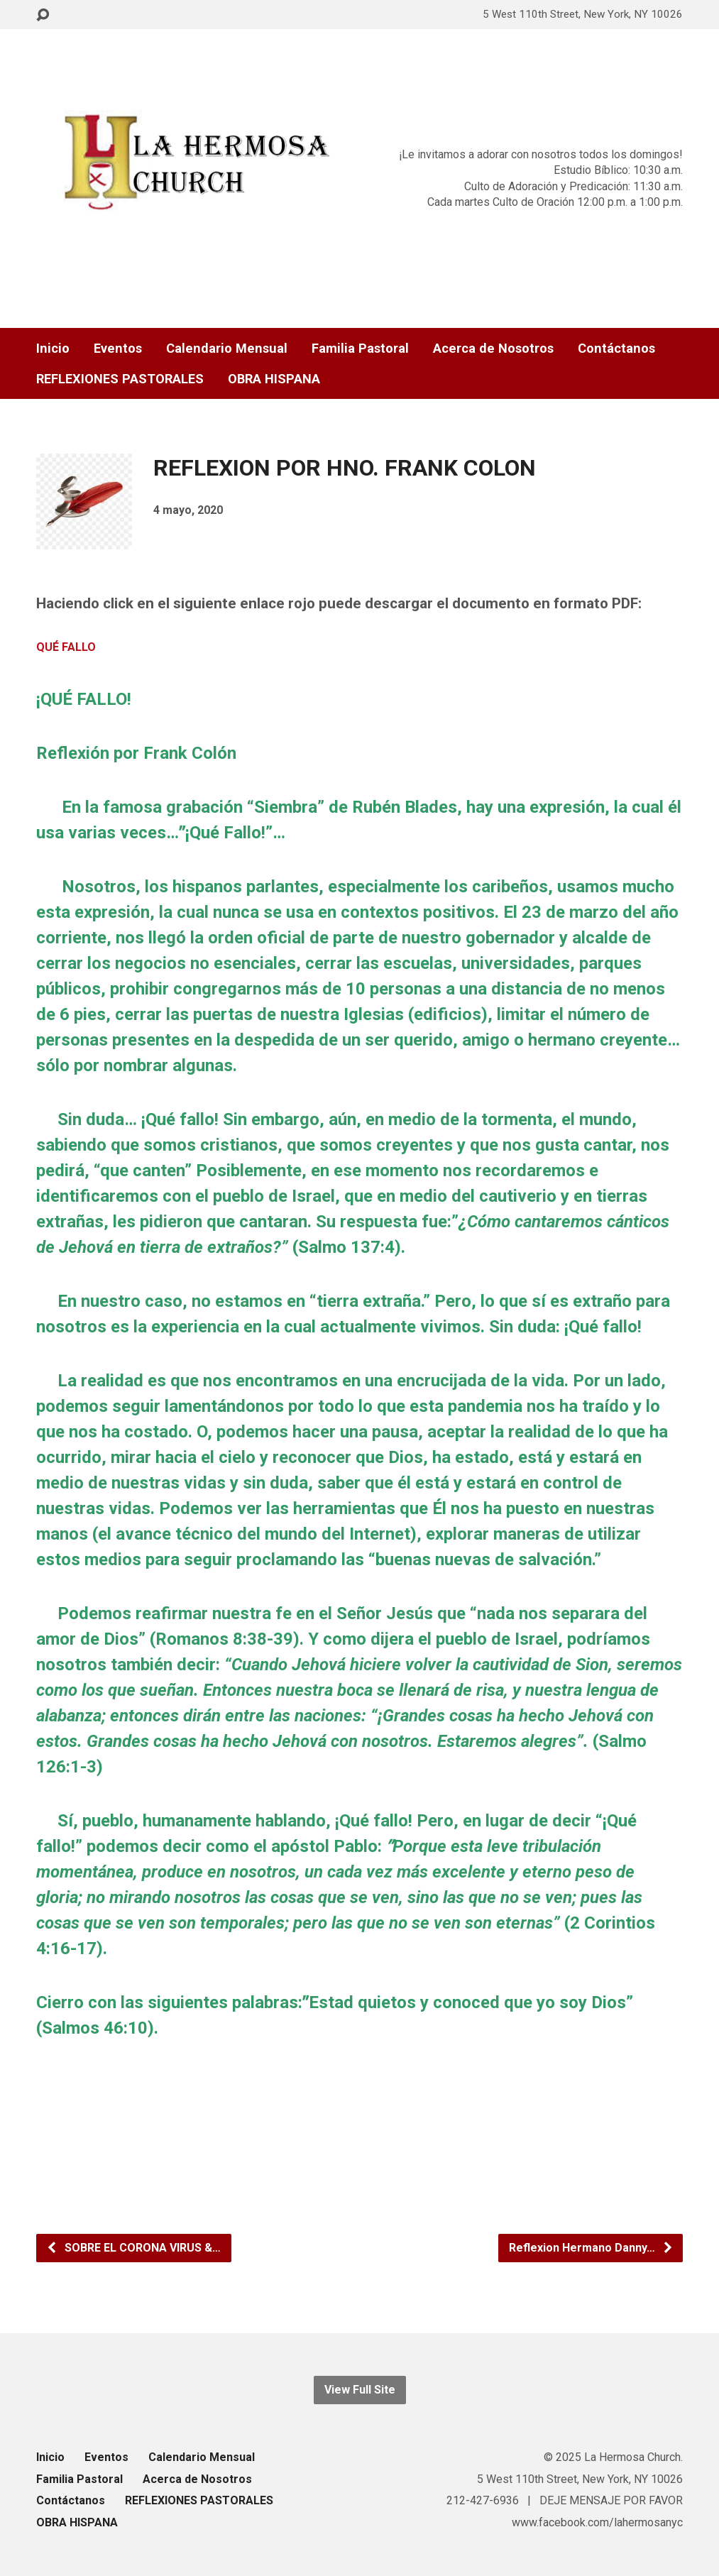 This screenshot has height=2576, width=719. I want to click on Eventos, so click(118, 348).